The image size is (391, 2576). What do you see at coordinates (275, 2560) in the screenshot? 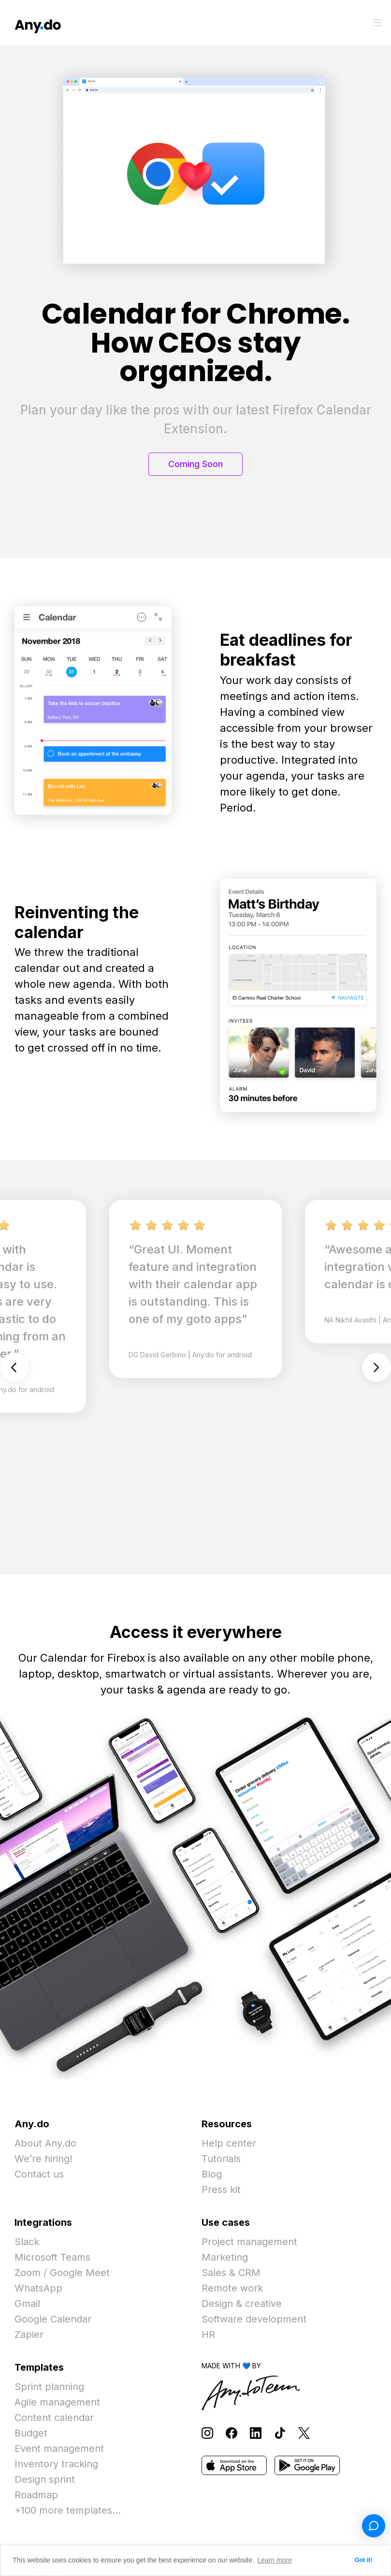
I see `Learn more [button]` at bounding box center [275, 2560].